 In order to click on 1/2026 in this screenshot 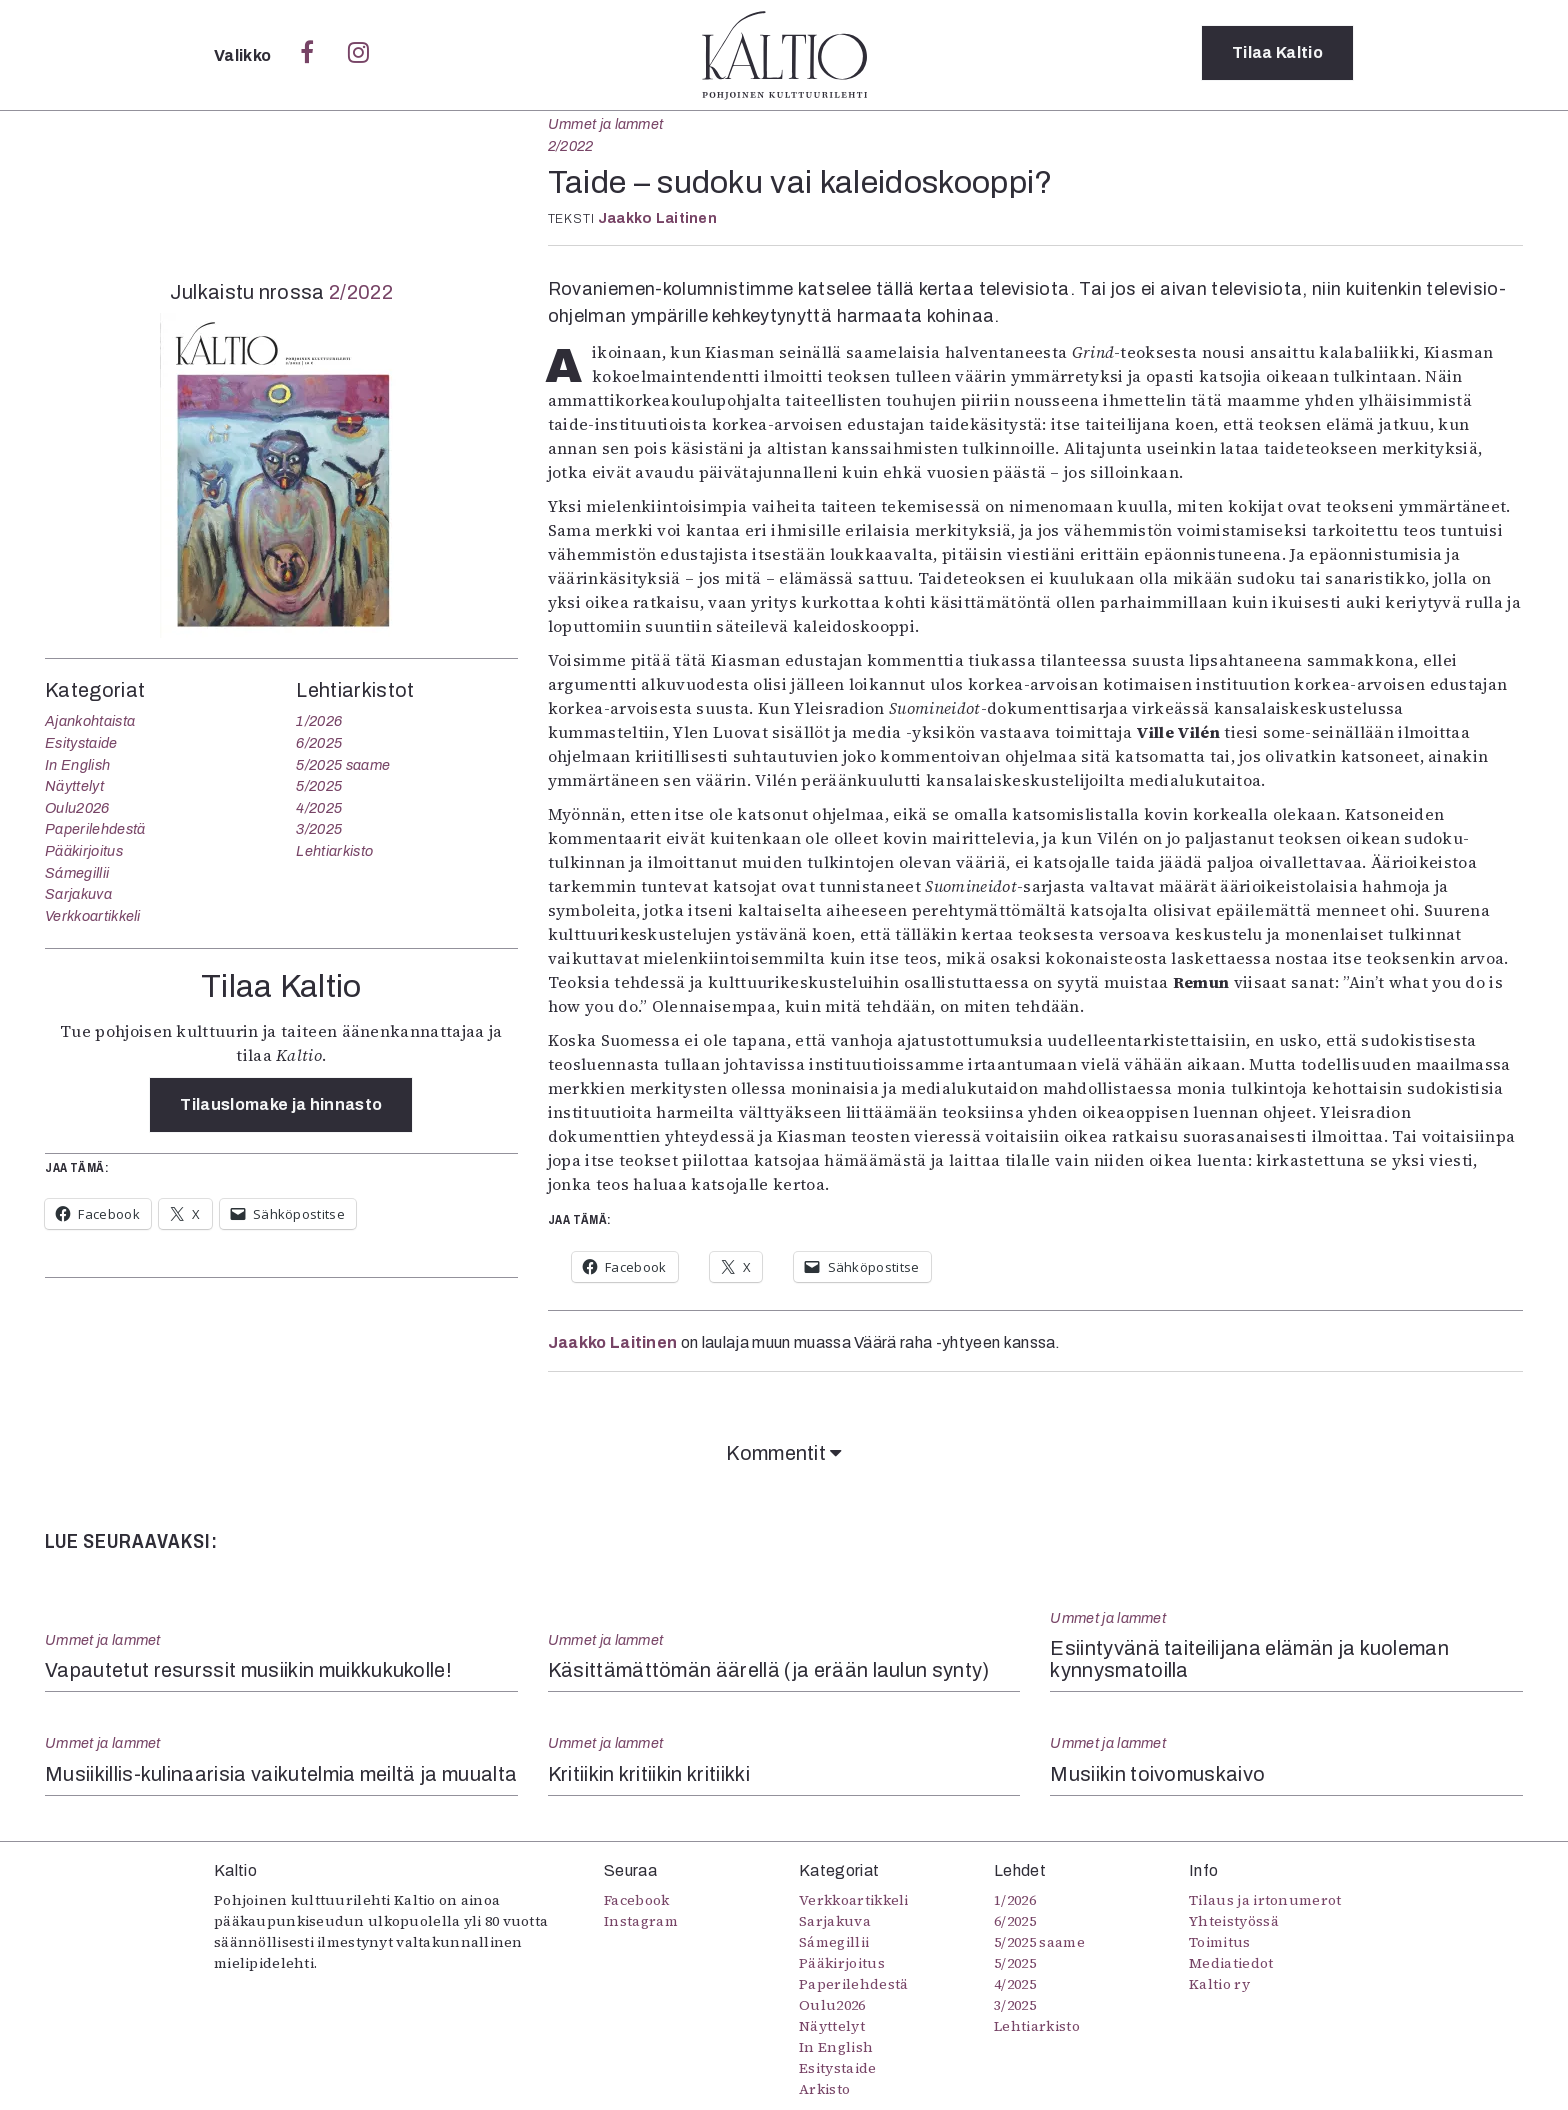, I will do `click(319, 721)`.